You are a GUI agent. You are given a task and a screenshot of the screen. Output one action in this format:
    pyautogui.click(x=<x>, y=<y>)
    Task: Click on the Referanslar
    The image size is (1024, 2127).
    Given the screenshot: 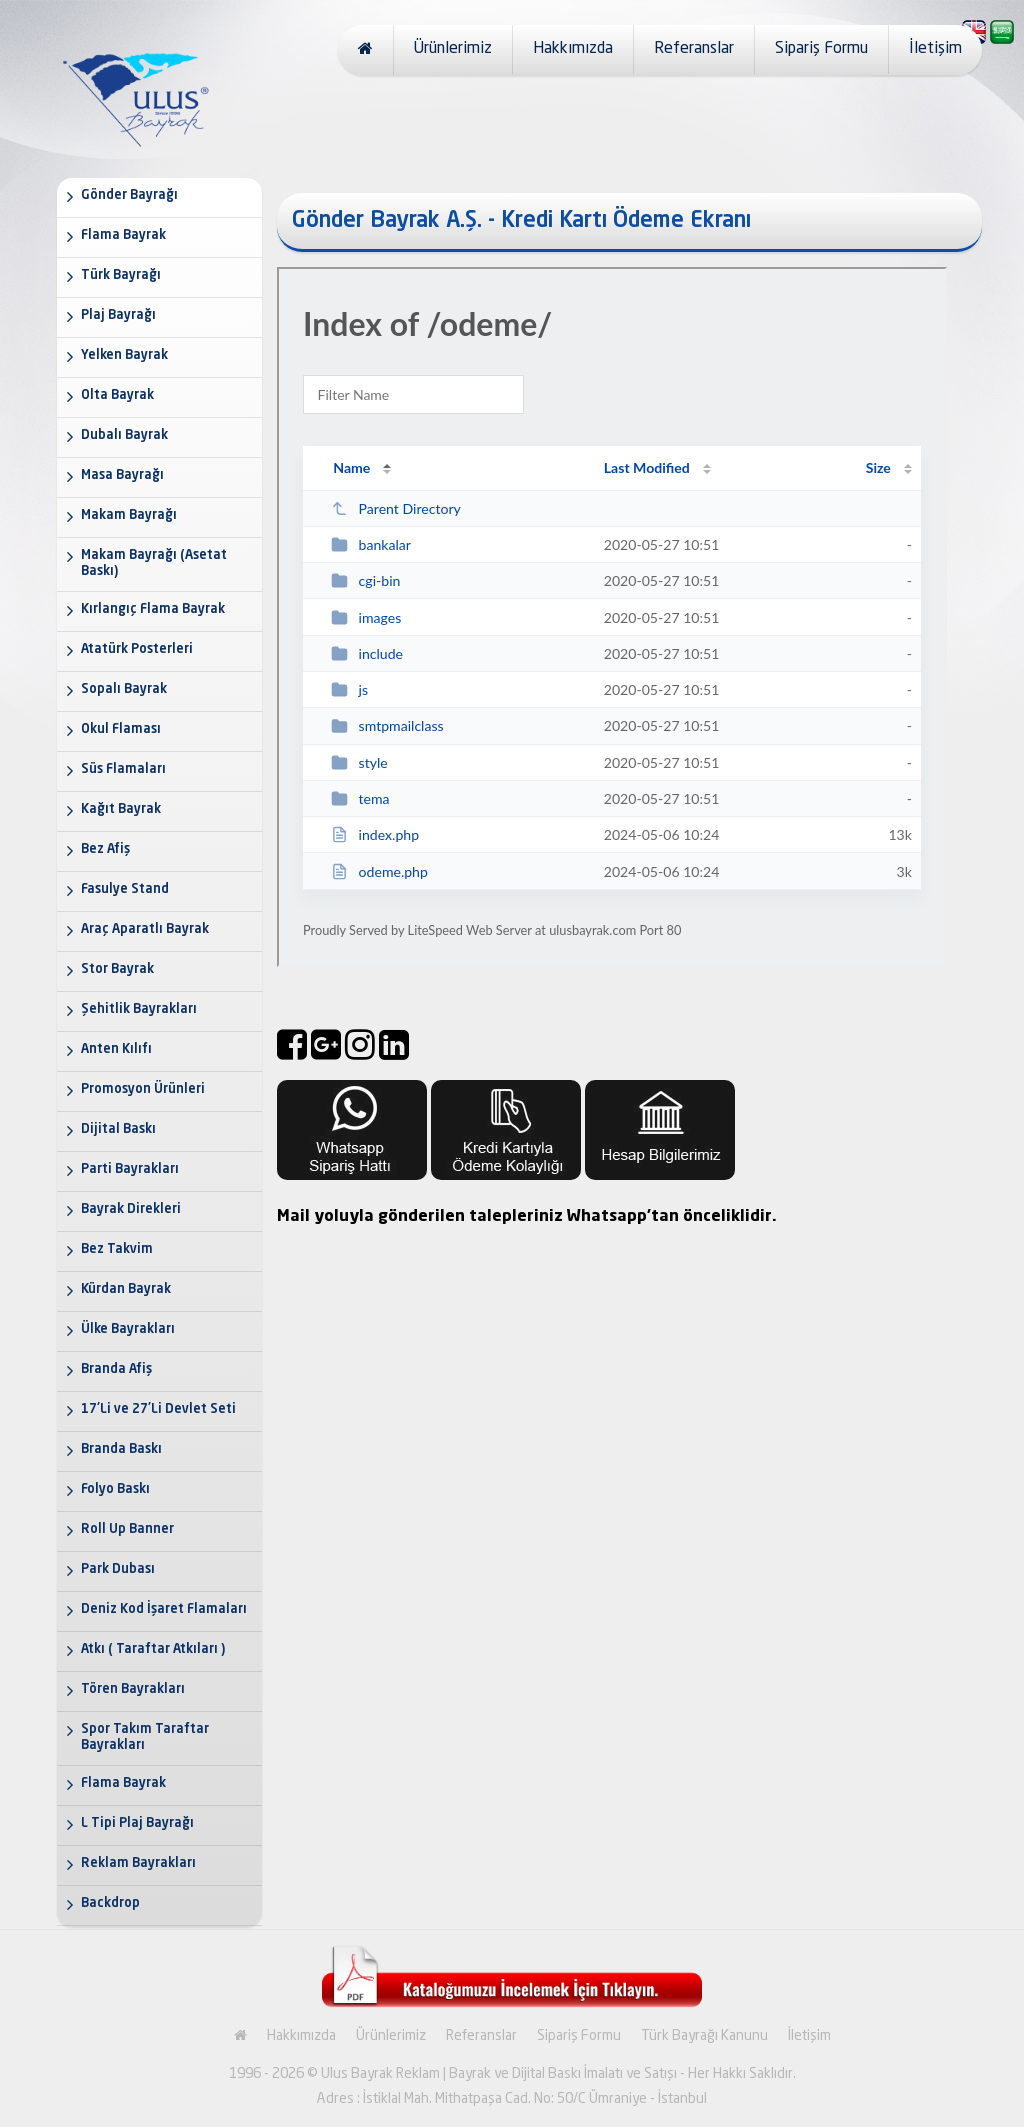 What is the action you would take?
    pyautogui.click(x=694, y=49)
    